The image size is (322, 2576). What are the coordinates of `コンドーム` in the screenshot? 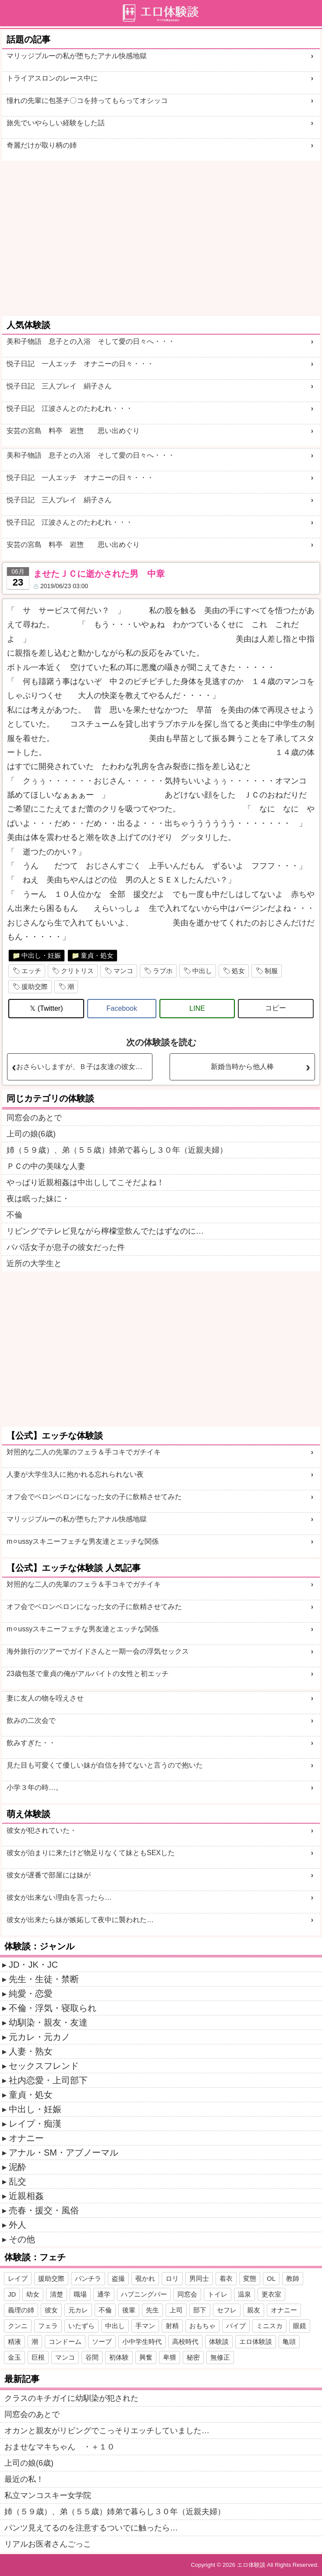 It's located at (65, 2341).